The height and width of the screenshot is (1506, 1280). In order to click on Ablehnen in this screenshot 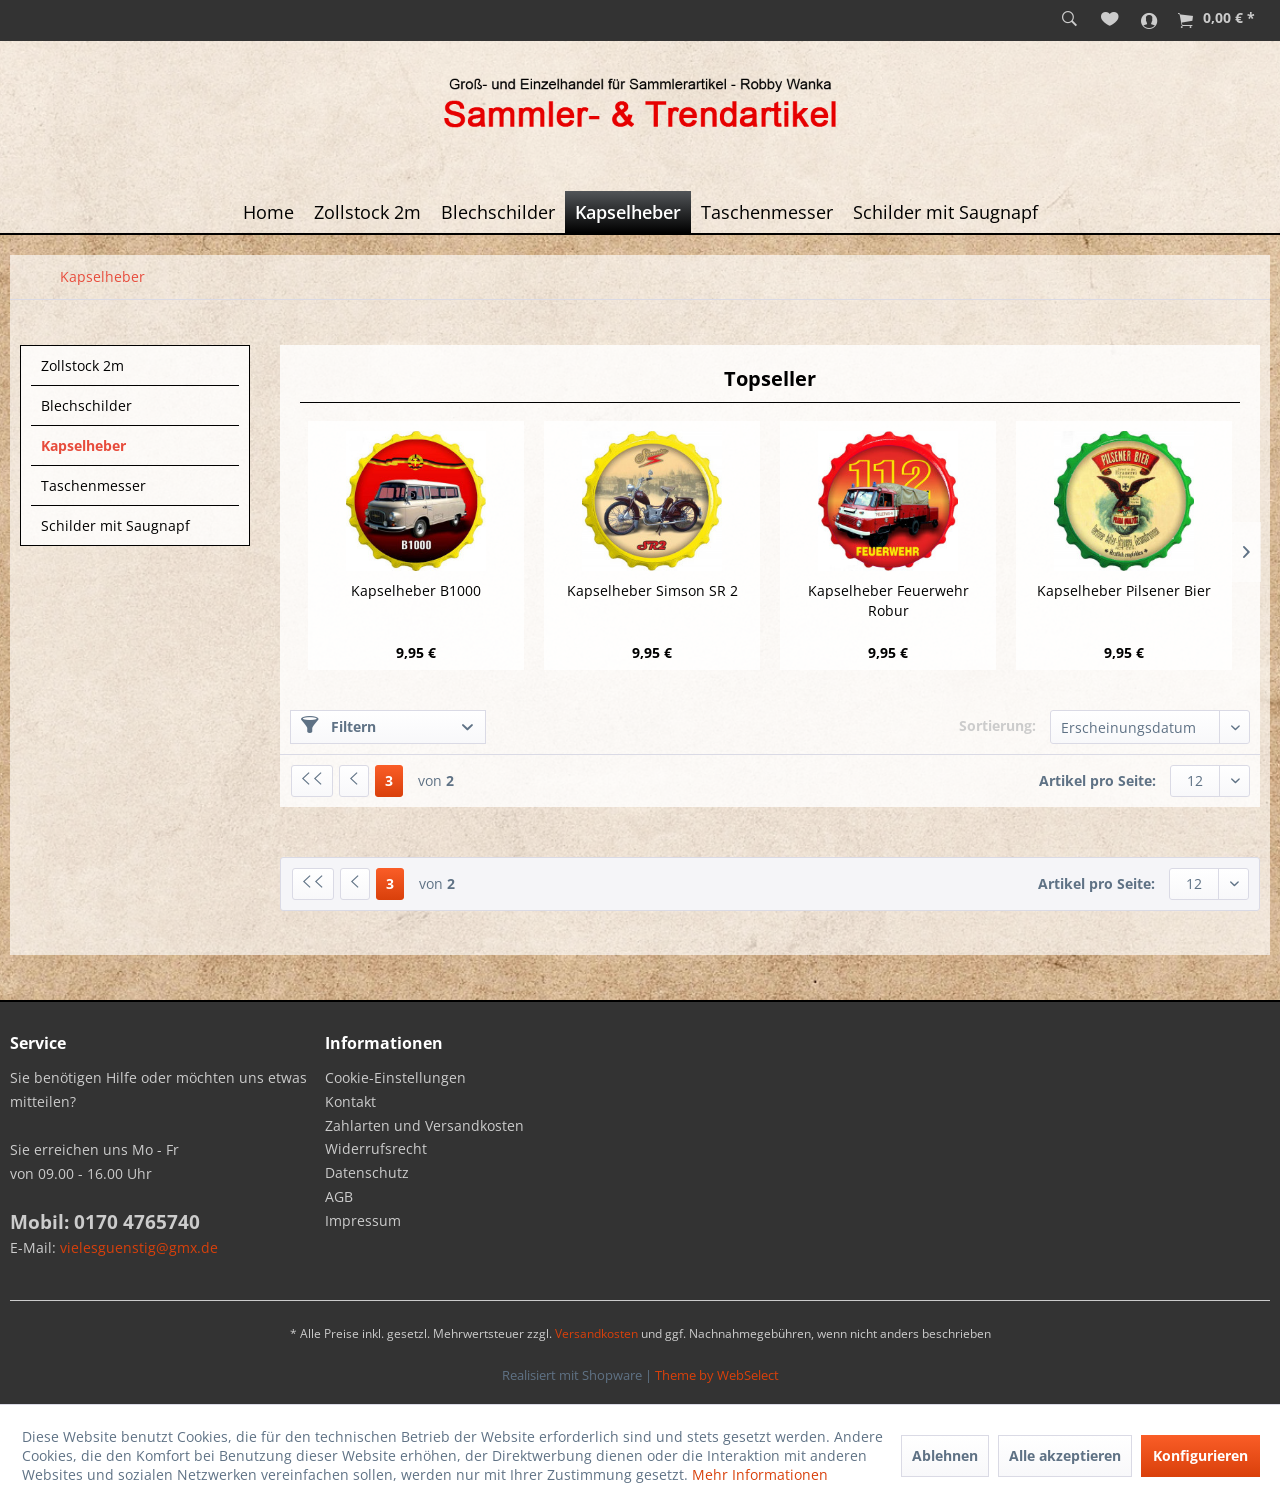, I will do `click(945, 1455)`.